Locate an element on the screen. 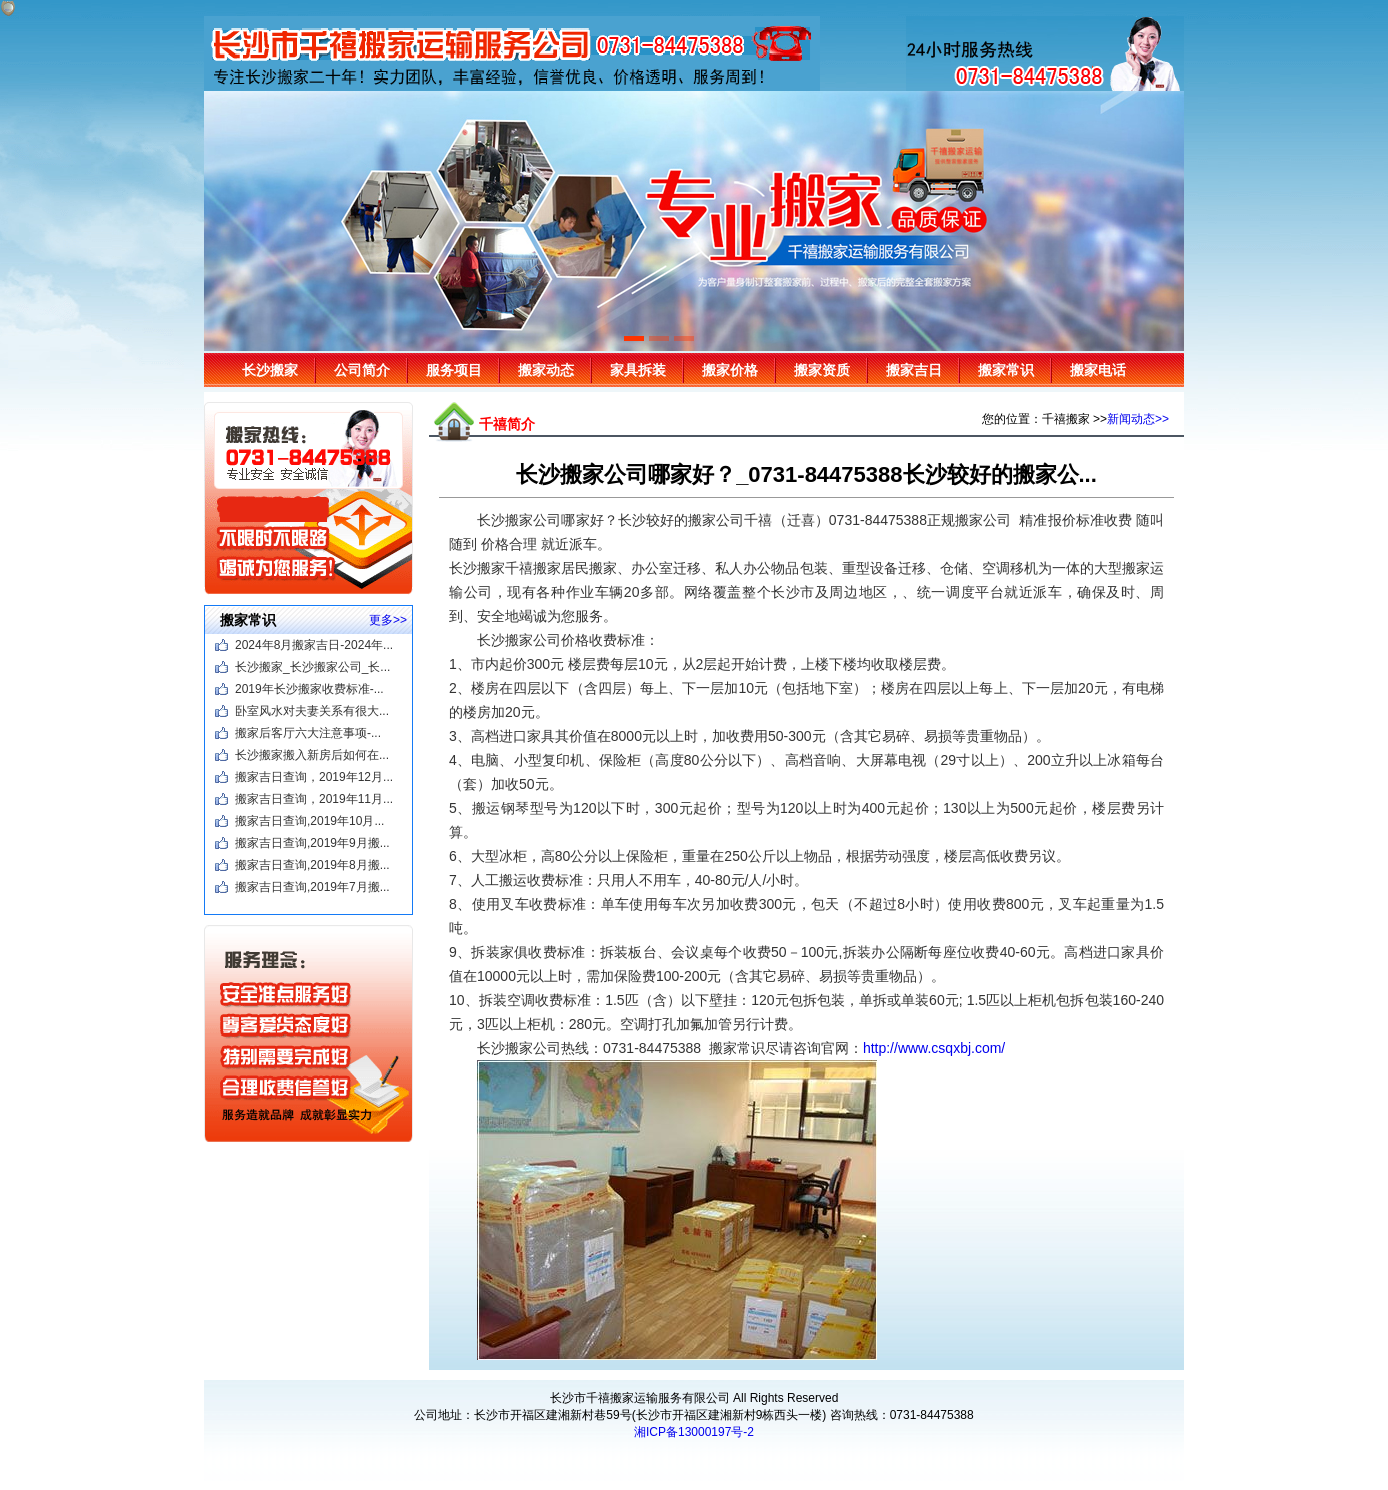  搬家资质 is located at coordinates (822, 370).